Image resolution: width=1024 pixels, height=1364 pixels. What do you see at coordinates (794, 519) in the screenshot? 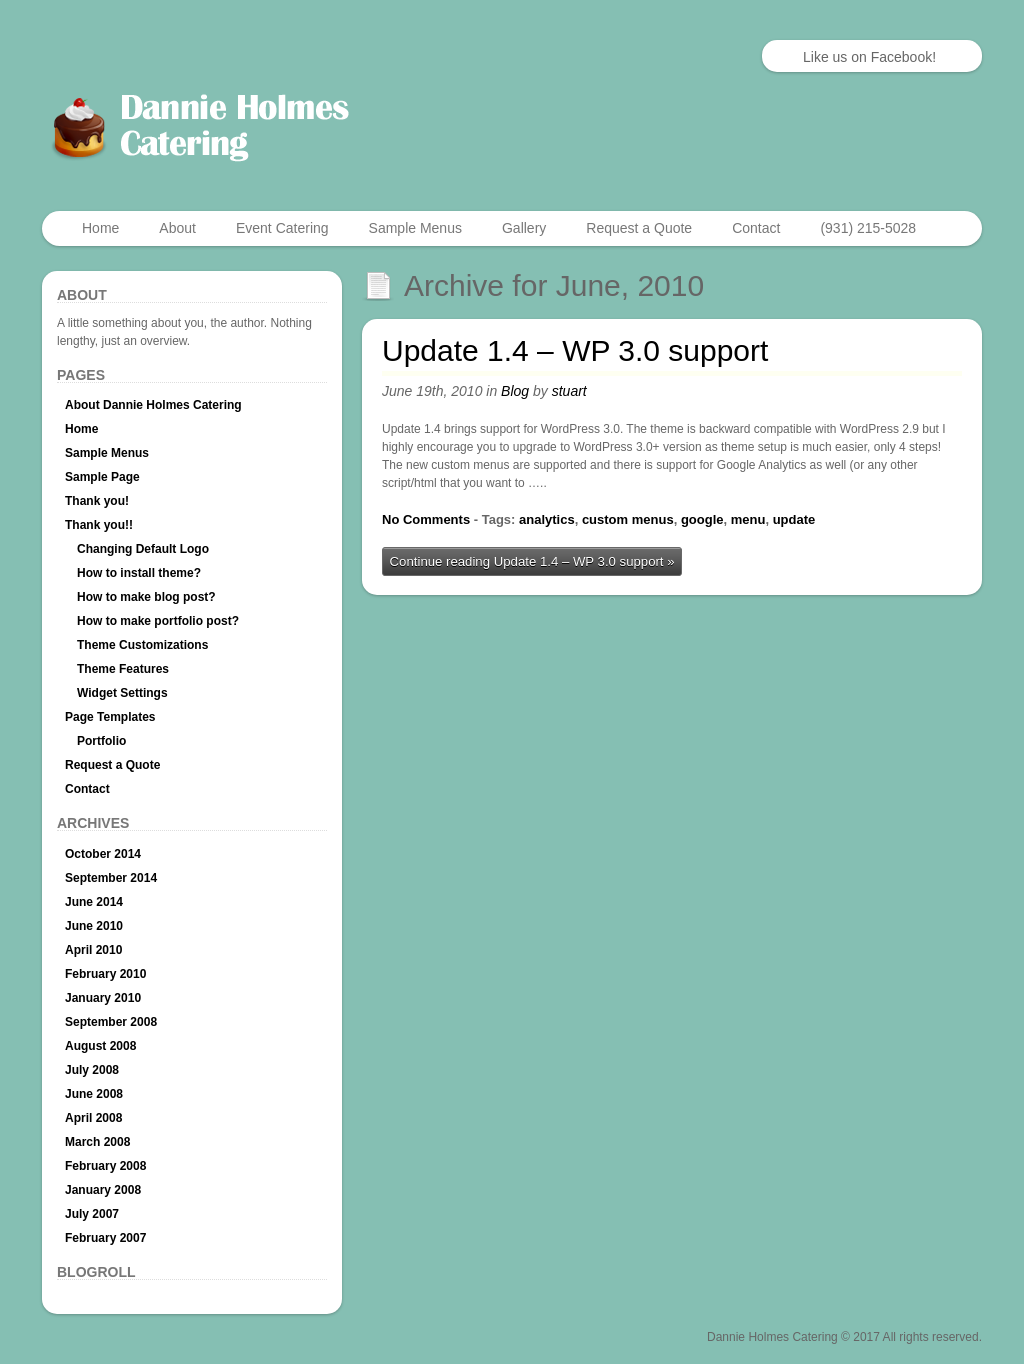
I see `update` at bounding box center [794, 519].